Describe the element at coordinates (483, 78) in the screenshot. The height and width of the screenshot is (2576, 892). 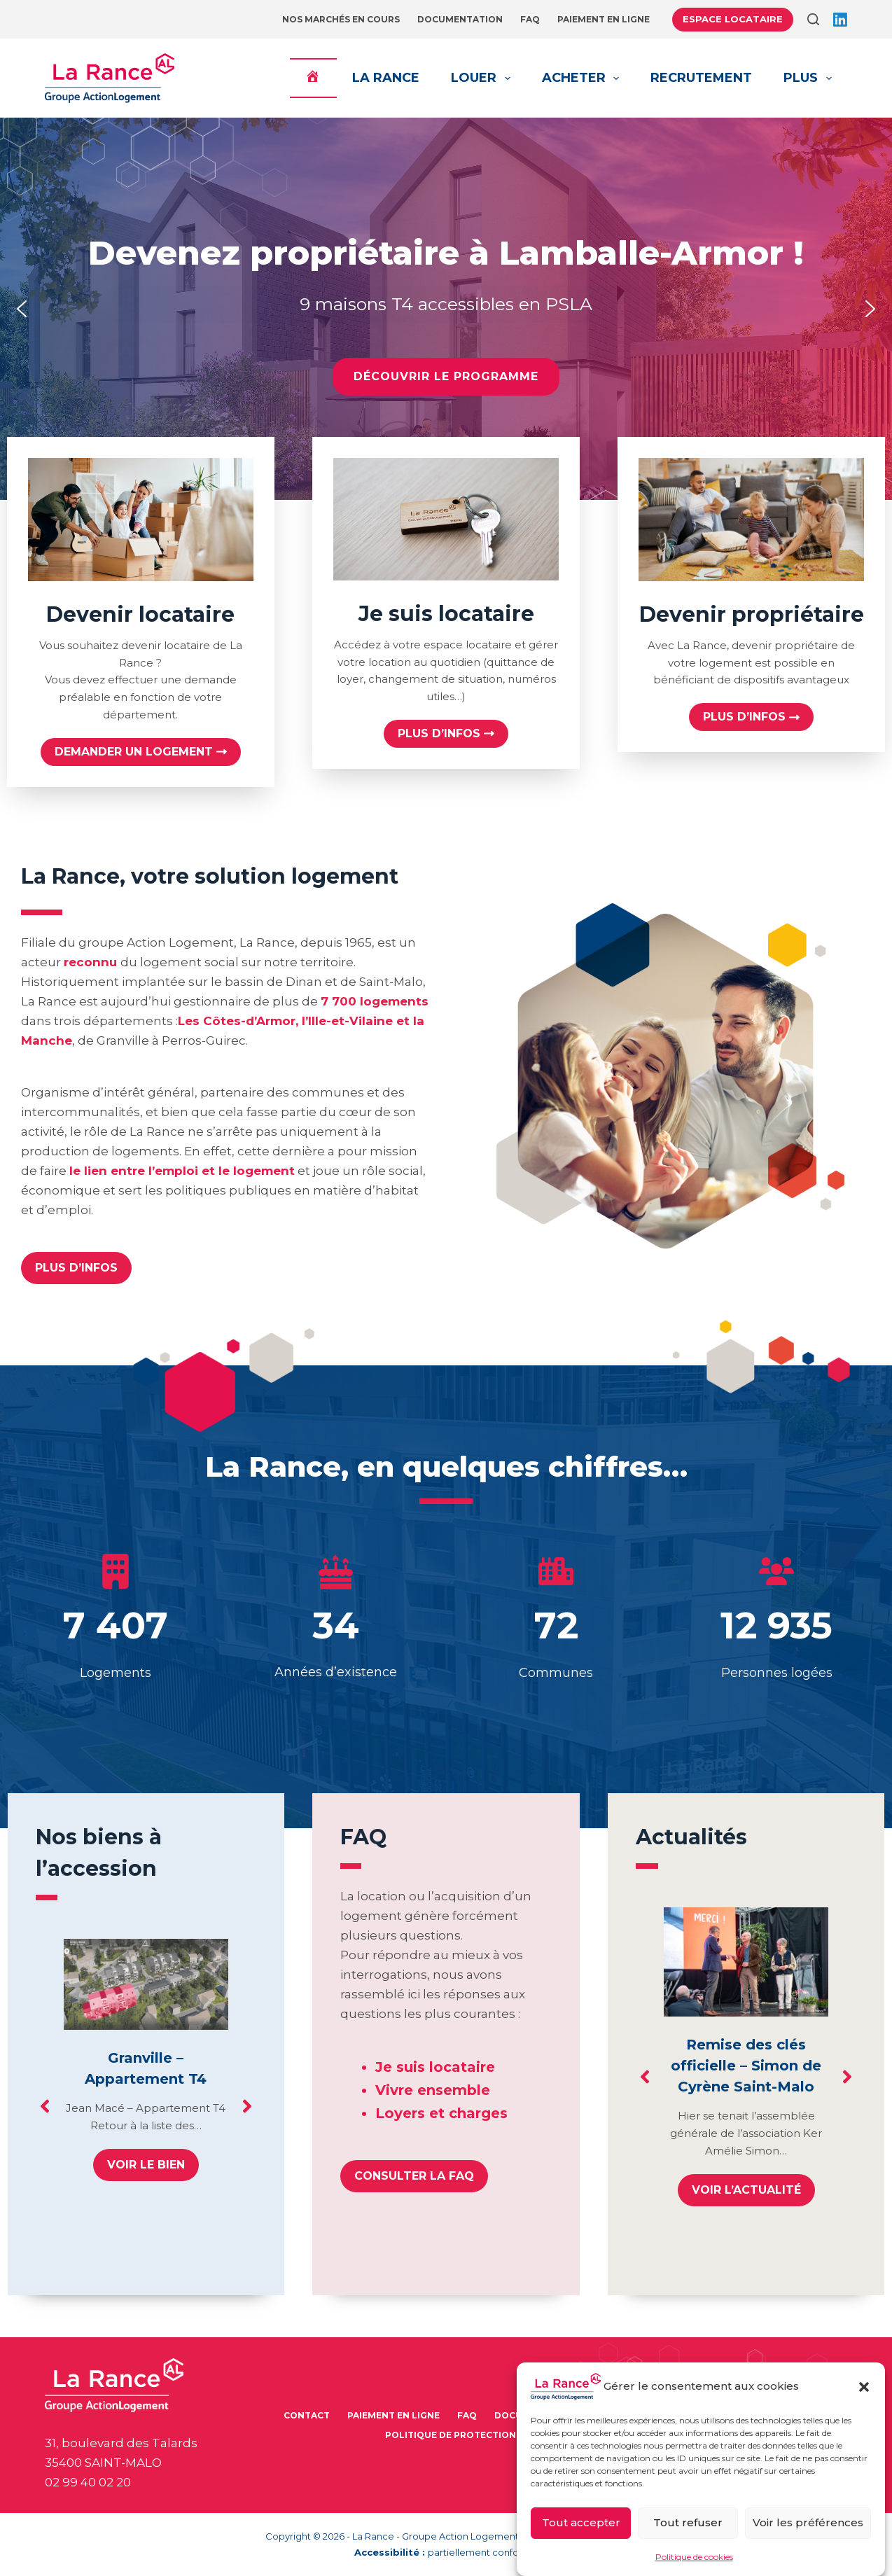
I see `Louer` at that location.